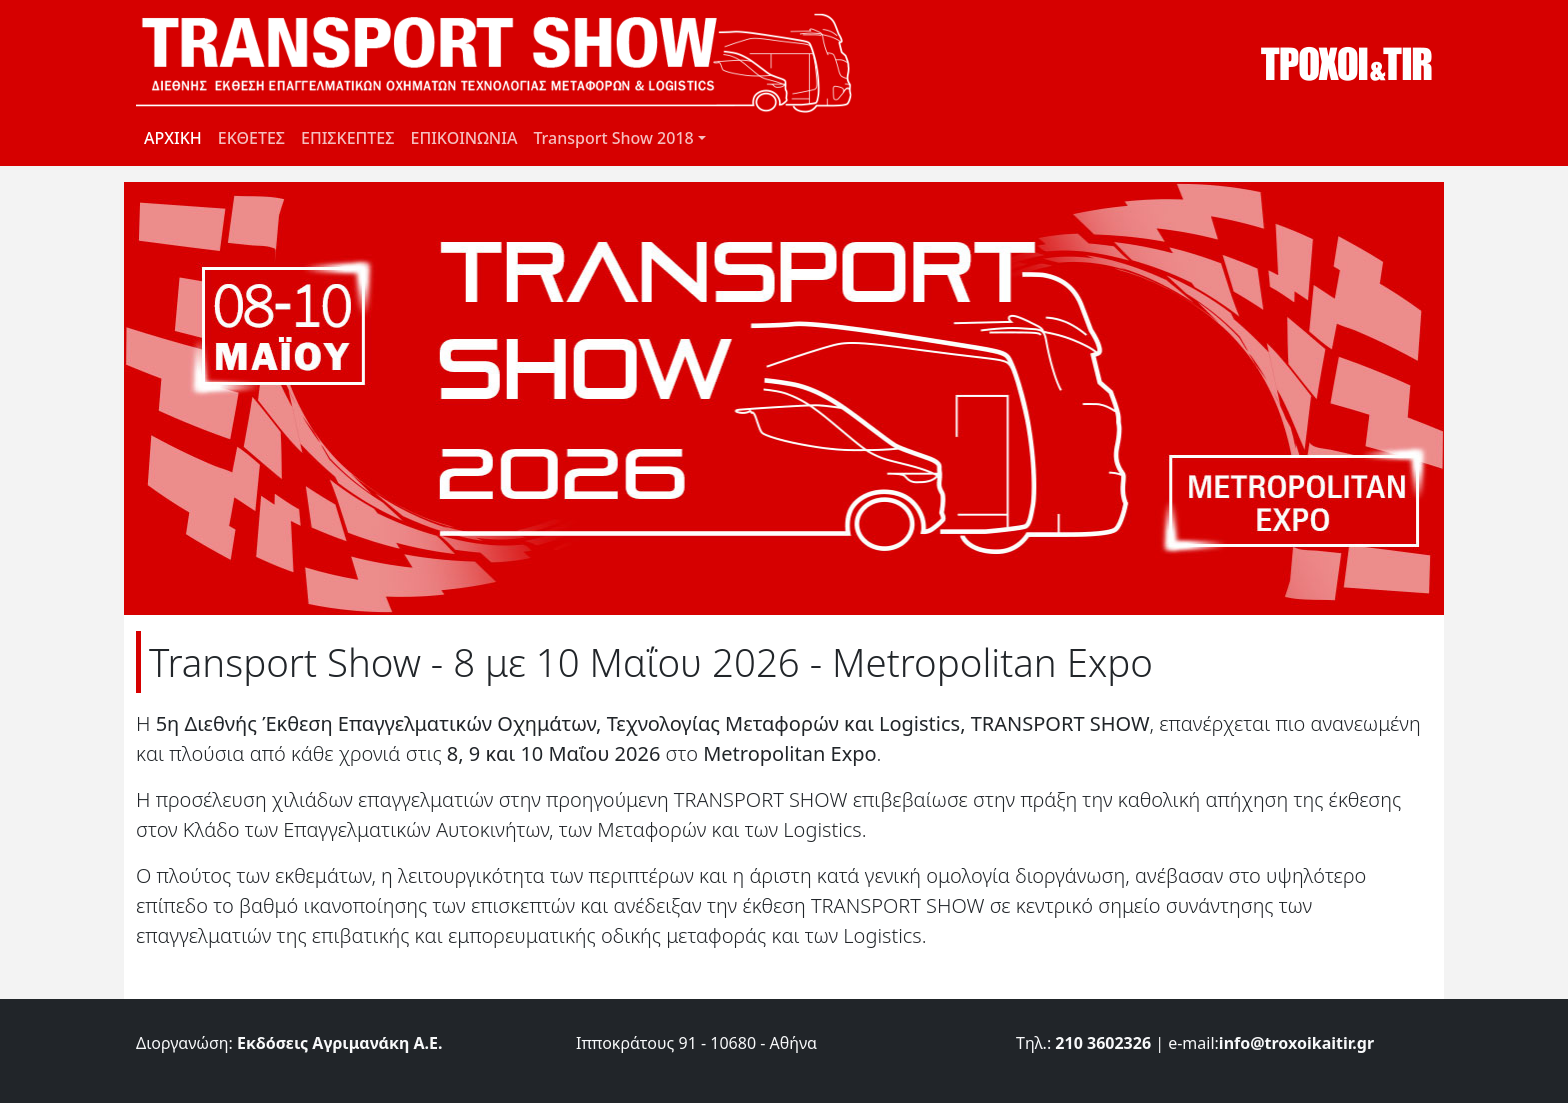  What do you see at coordinates (251, 138) in the screenshot?
I see `ΕΚΘΕΤΕΣ` at bounding box center [251, 138].